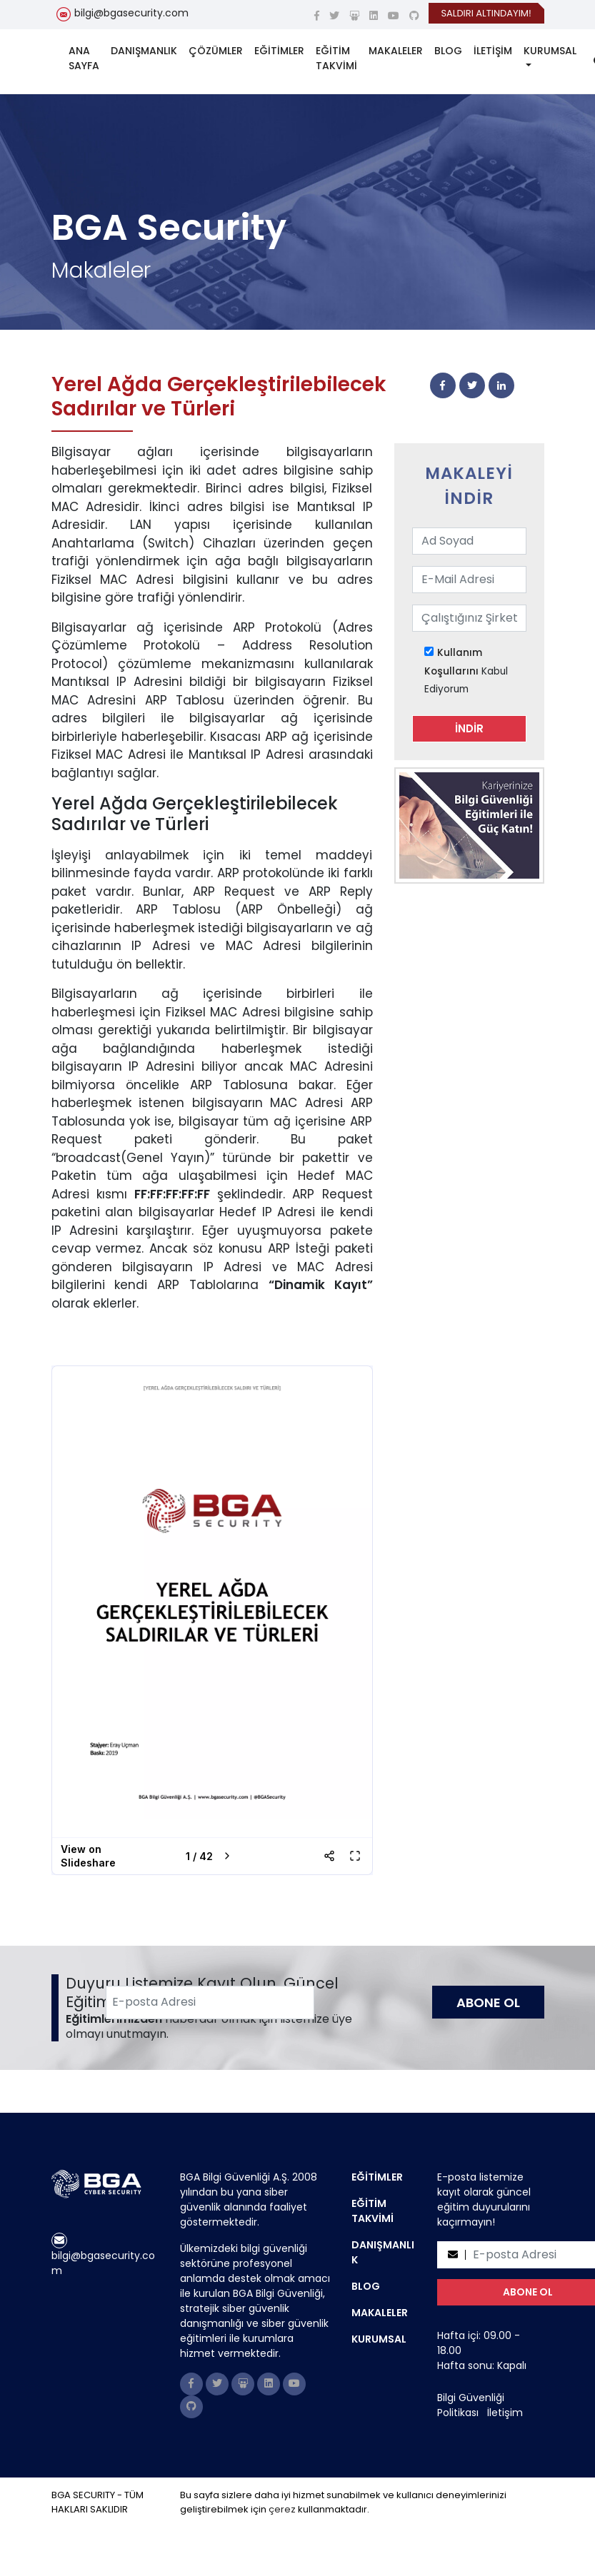 Image resolution: width=595 pixels, height=2576 pixels. I want to click on EĞİTİMLER, so click(279, 51).